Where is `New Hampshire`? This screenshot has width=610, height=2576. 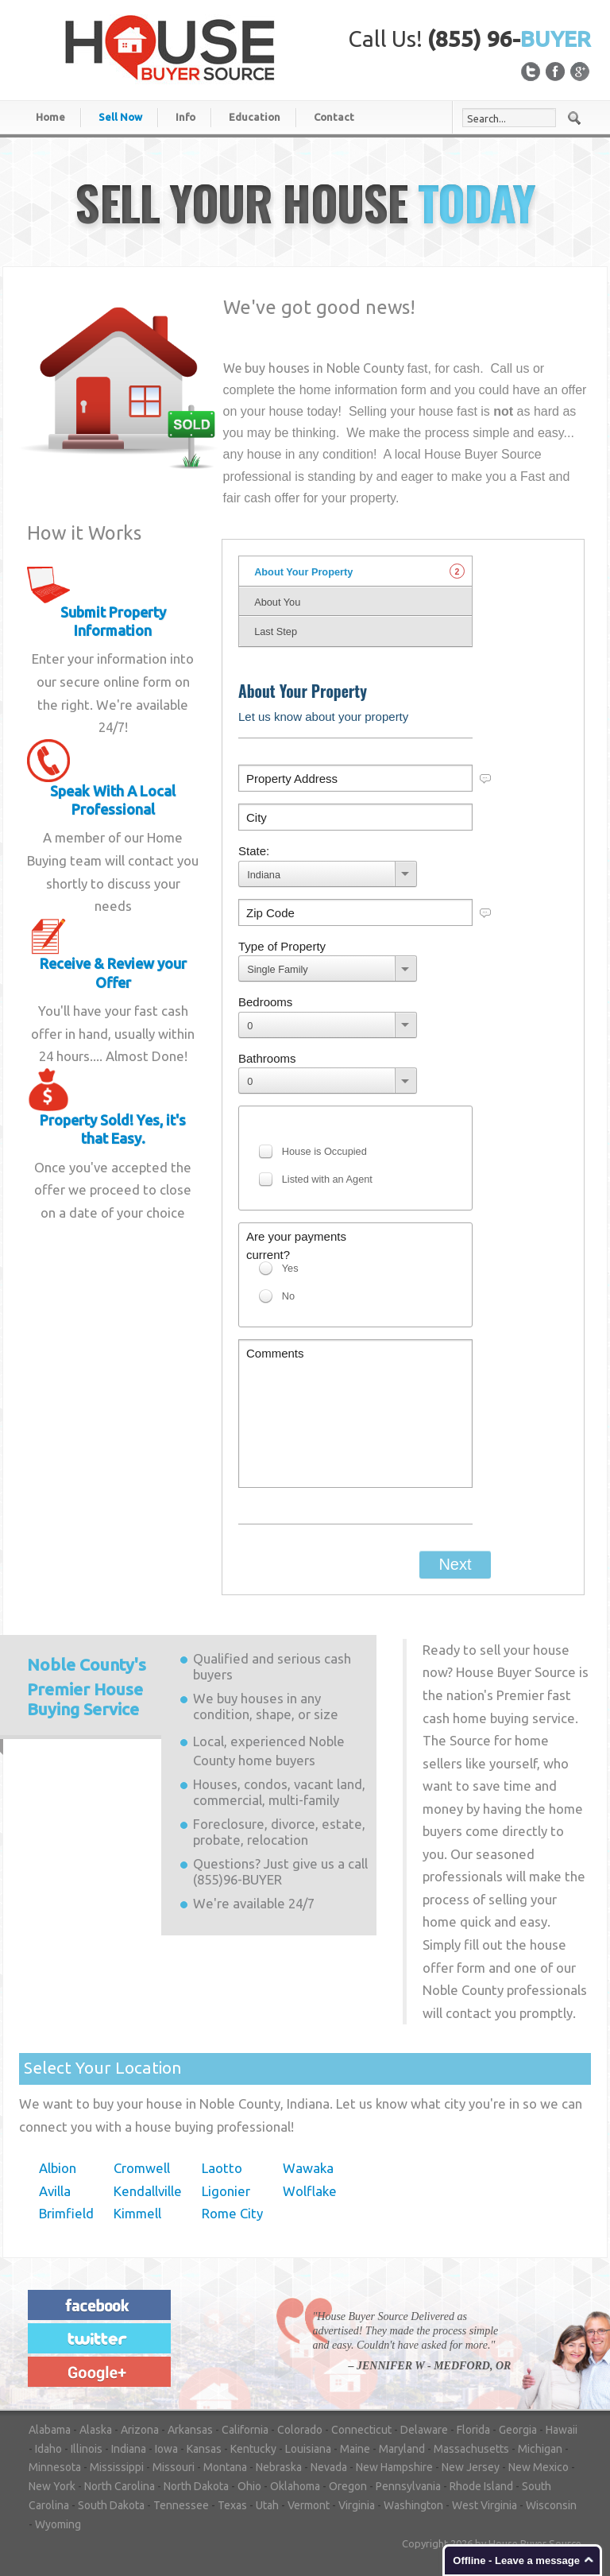 New Hampshire is located at coordinates (394, 2467).